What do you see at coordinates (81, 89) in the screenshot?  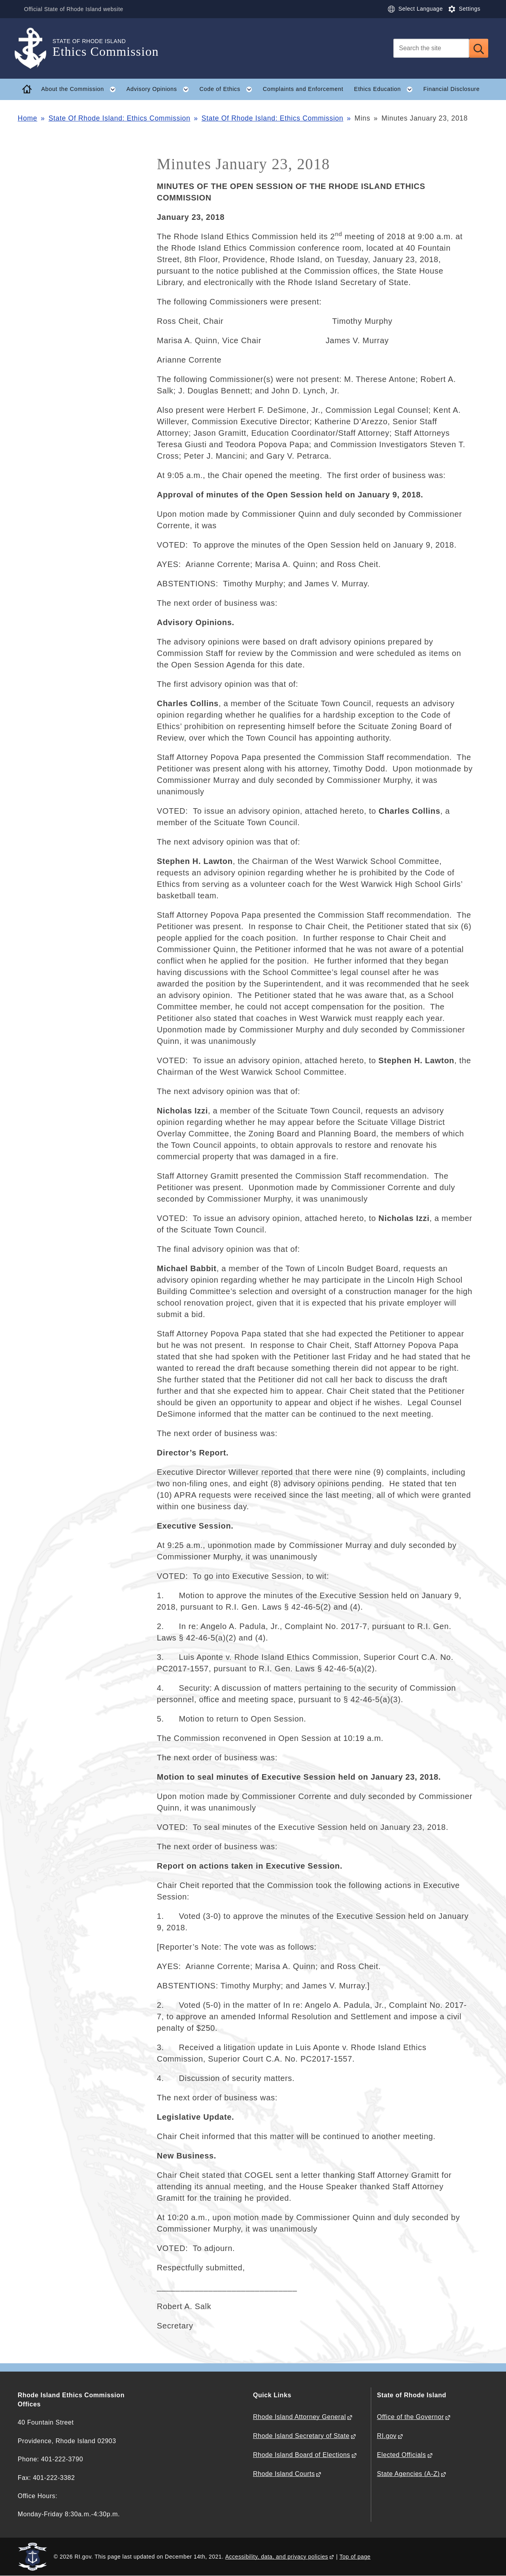 I see `About the Commission [button]` at bounding box center [81, 89].